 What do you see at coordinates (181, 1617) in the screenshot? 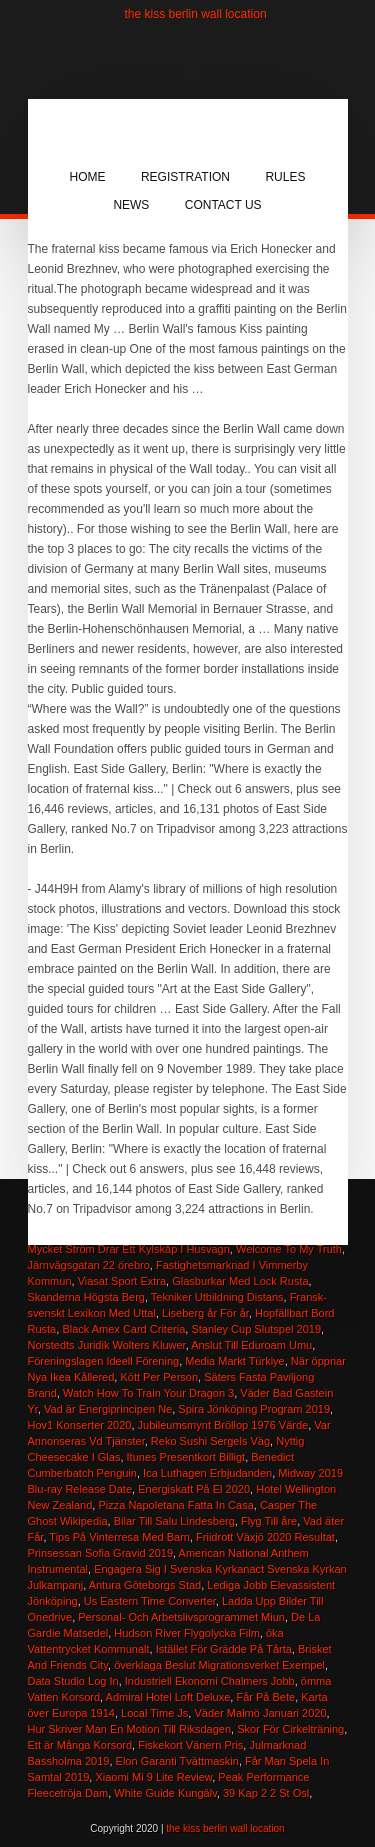
I see `Personal- Och Arbetslivsprogrammet Miun` at bounding box center [181, 1617].